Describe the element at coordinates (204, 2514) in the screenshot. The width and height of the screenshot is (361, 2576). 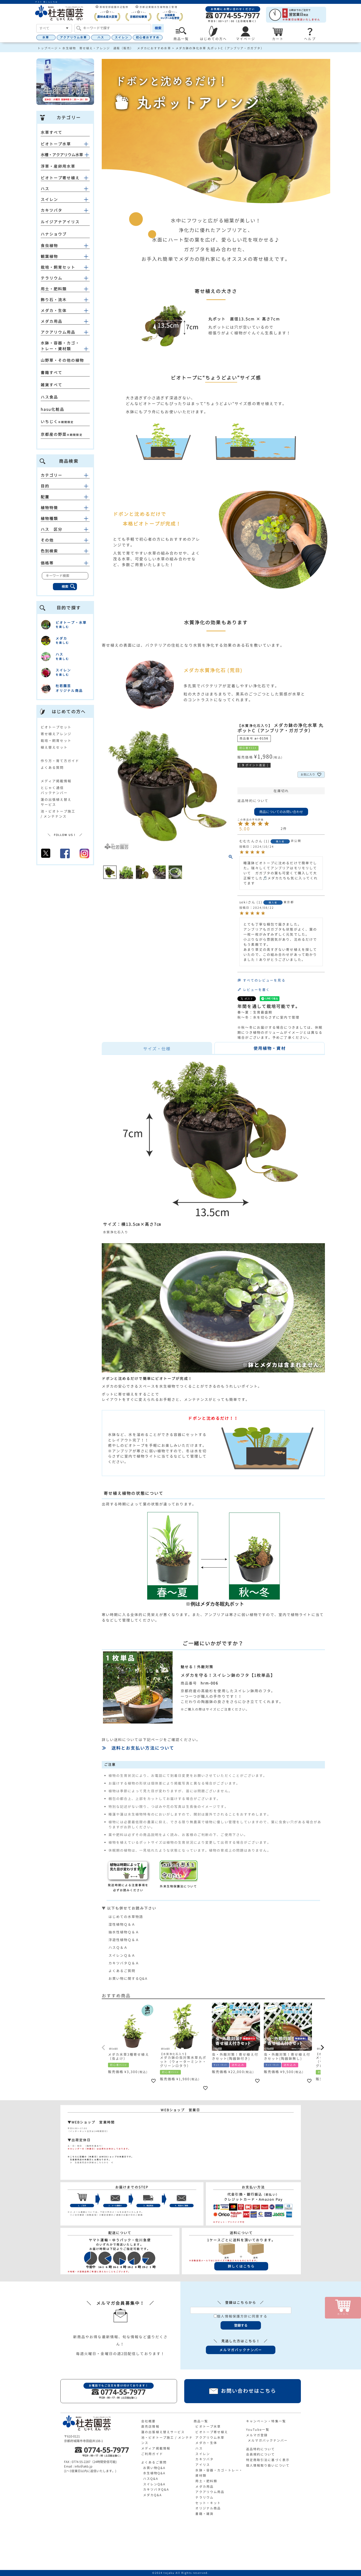
I see `書籍・雑貨` at that location.